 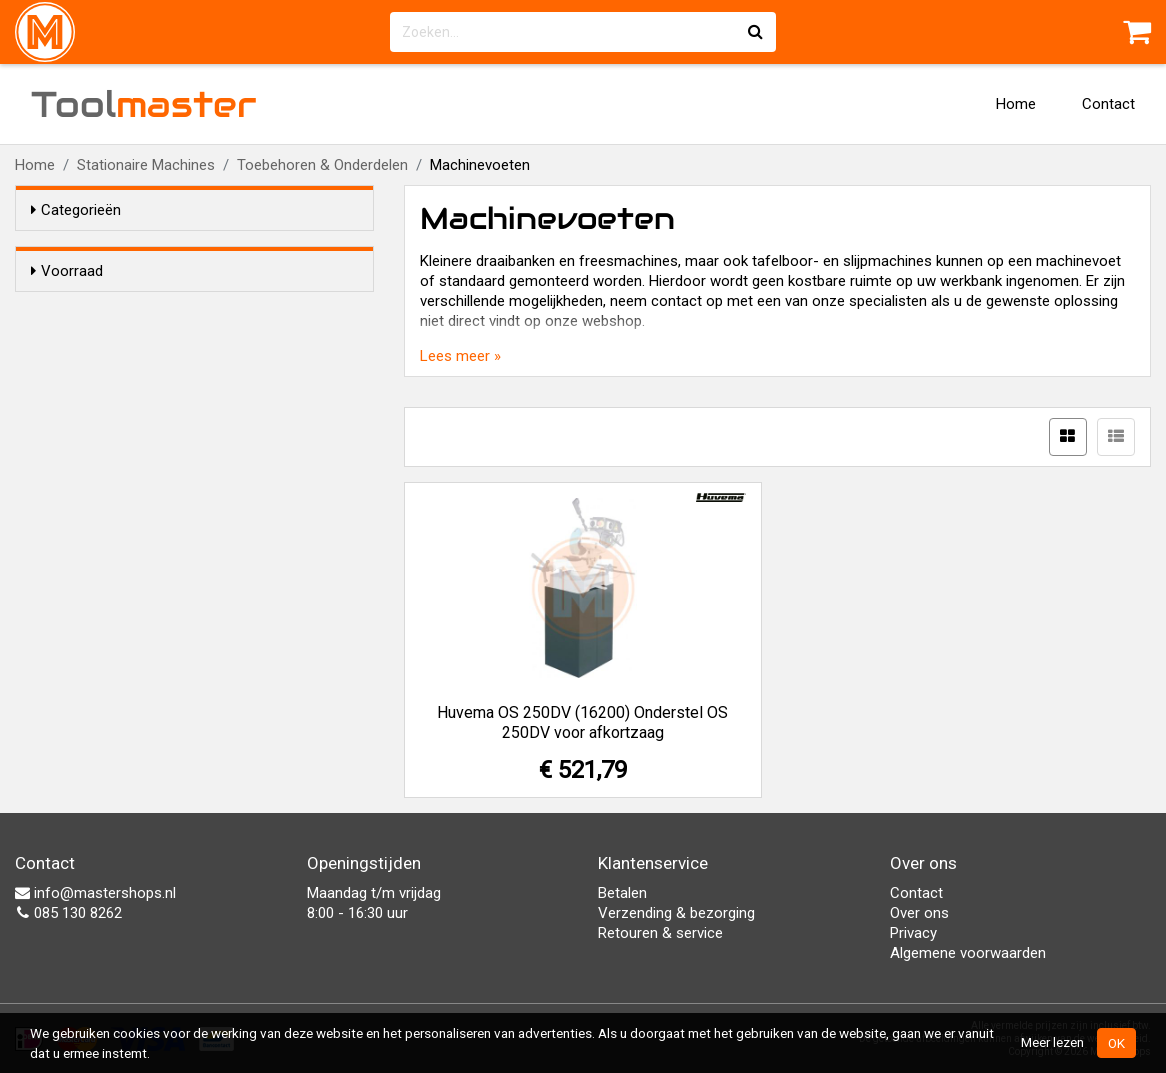 I want to click on Categorieën, so click(x=76, y=210).